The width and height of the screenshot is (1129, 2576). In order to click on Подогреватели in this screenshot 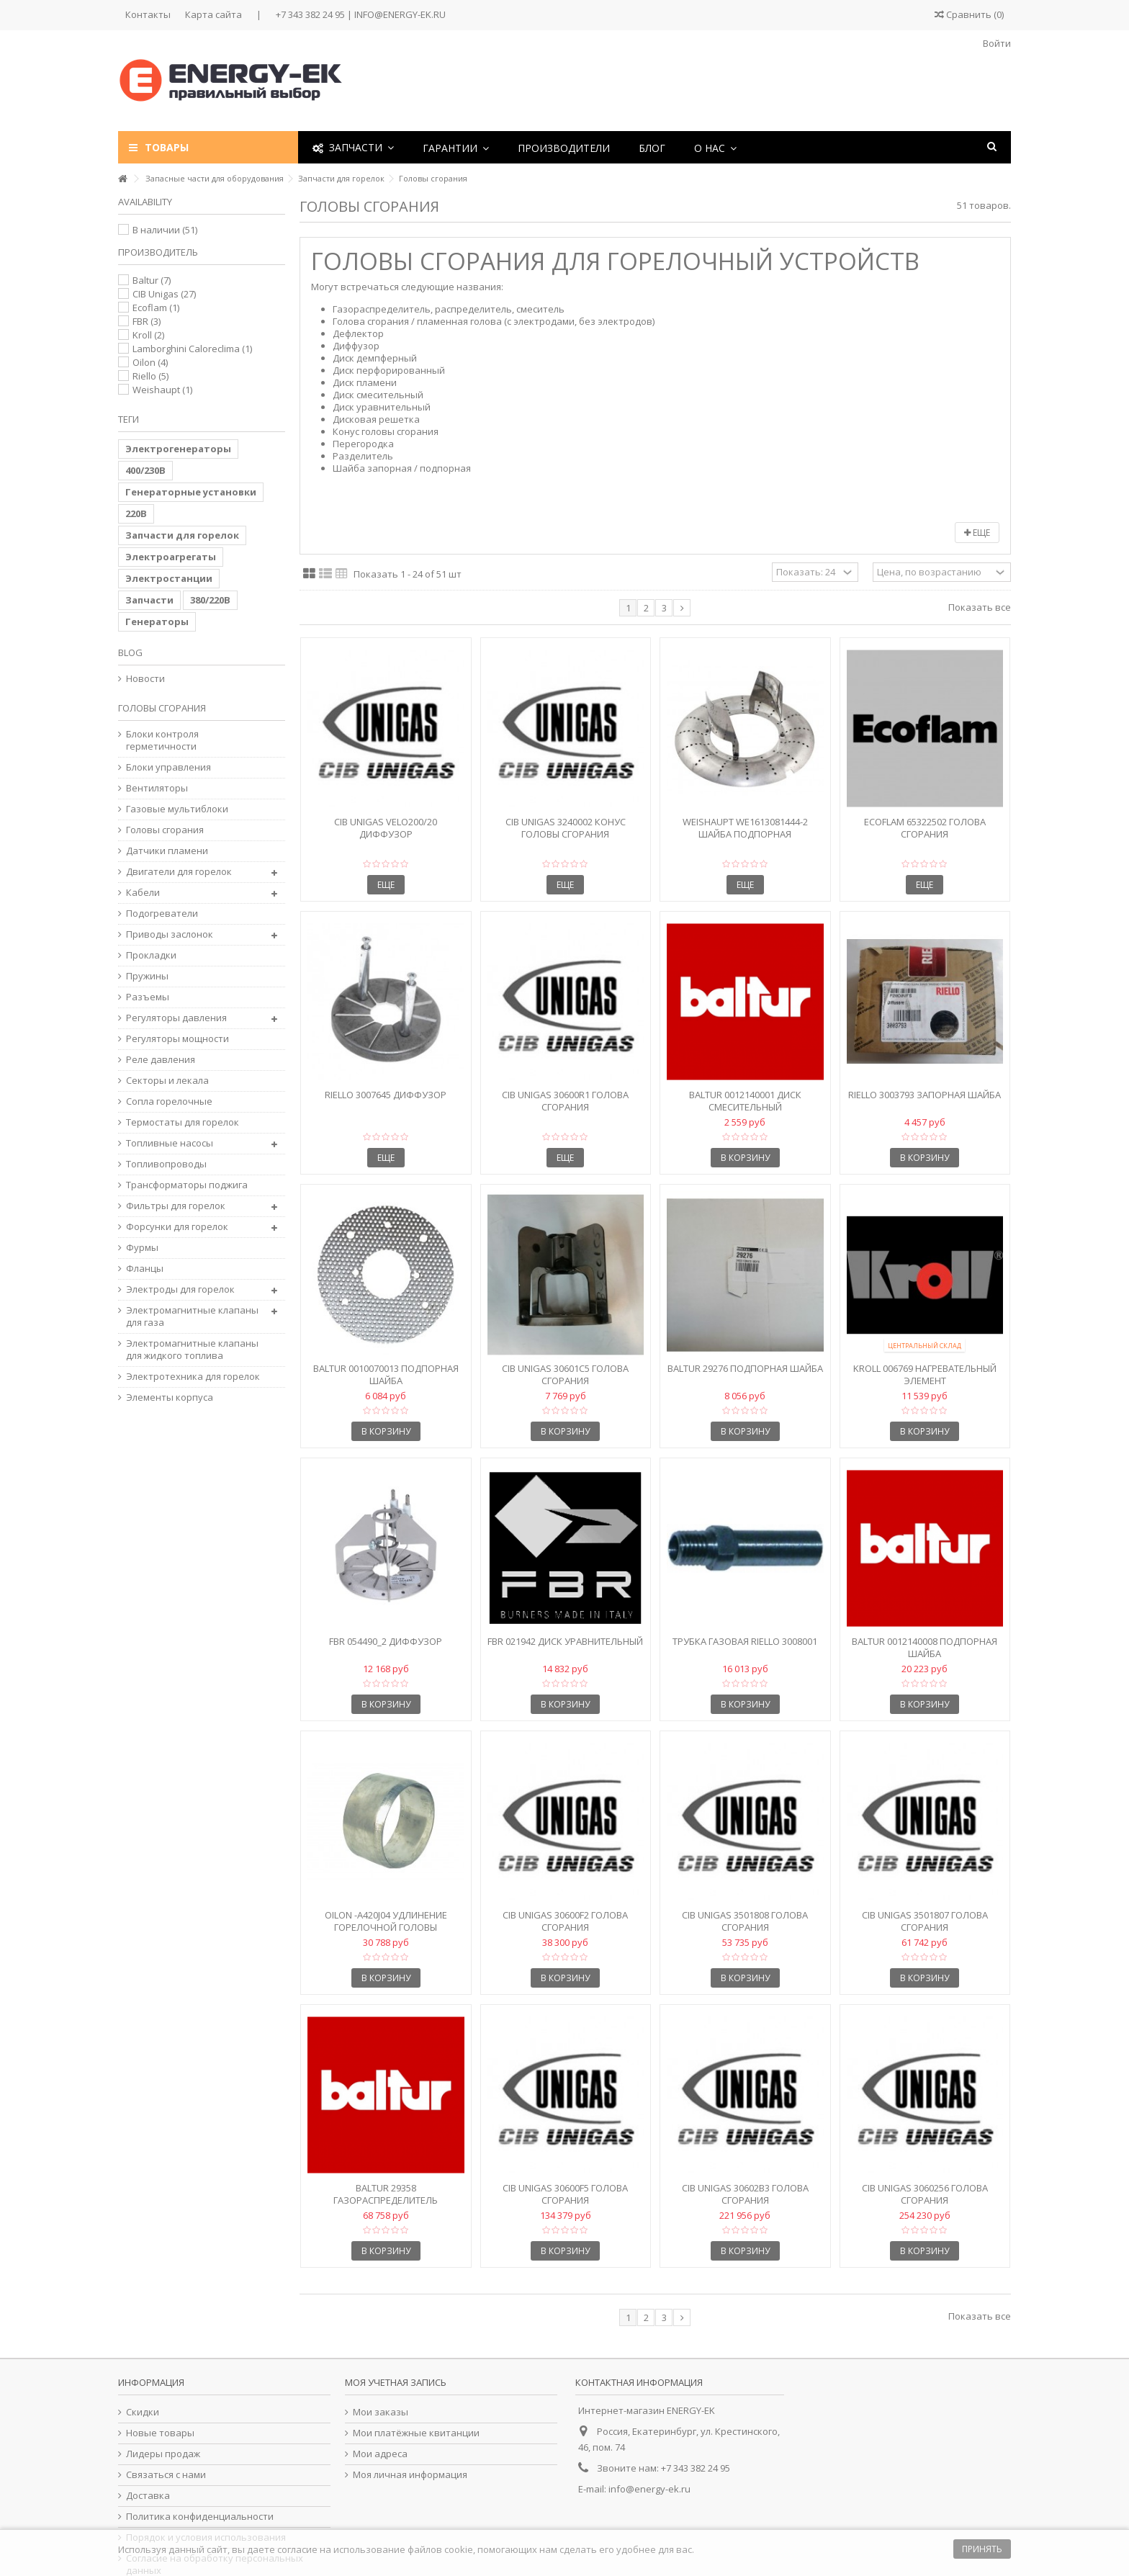, I will do `click(162, 913)`.